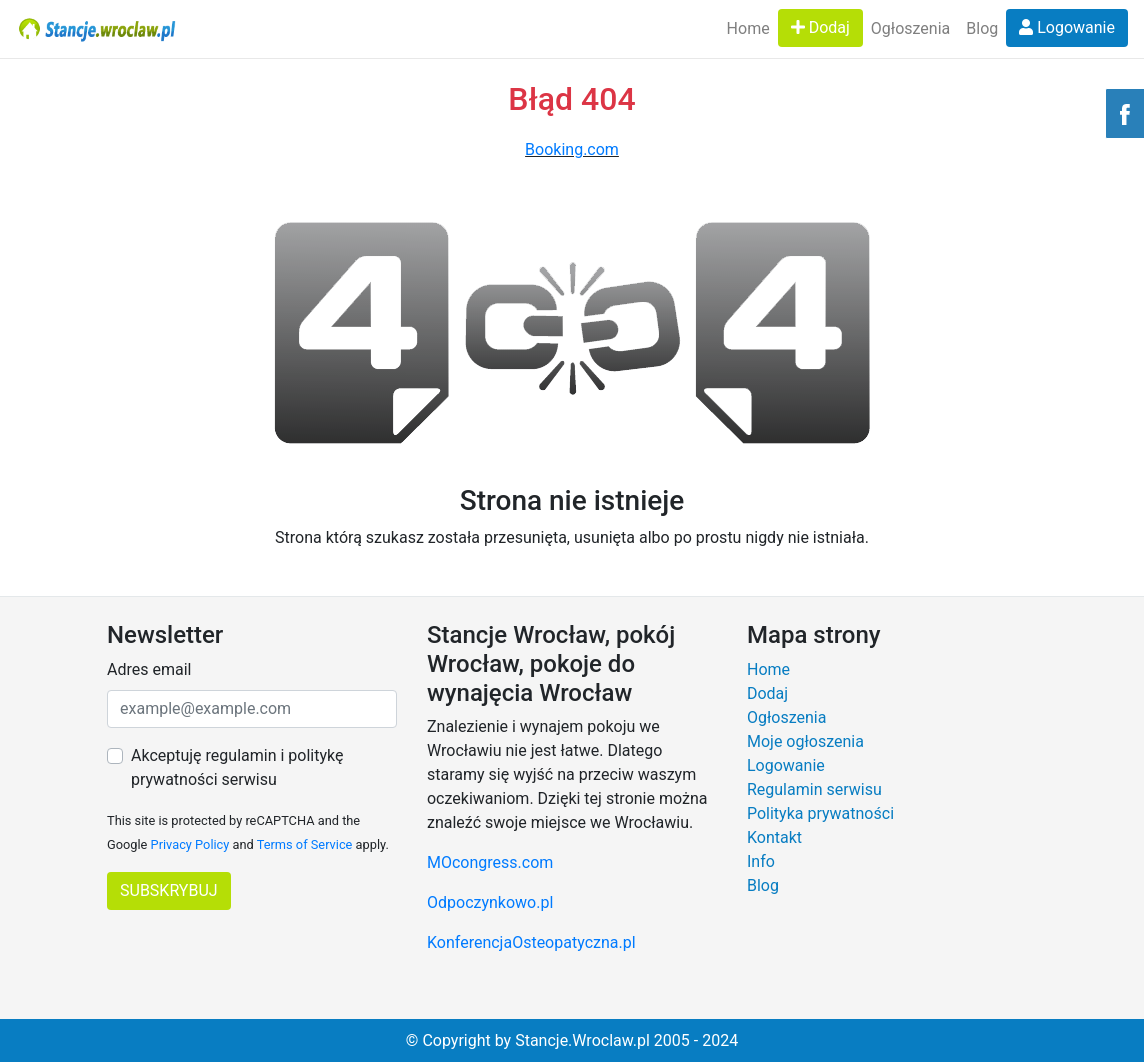 Image resolution: width=1144 pixels, height=1062 pixels. What do you see at coordinates (774, 837) in the screenshot?
I see `Kontakt` at bounding box center [774, 837].